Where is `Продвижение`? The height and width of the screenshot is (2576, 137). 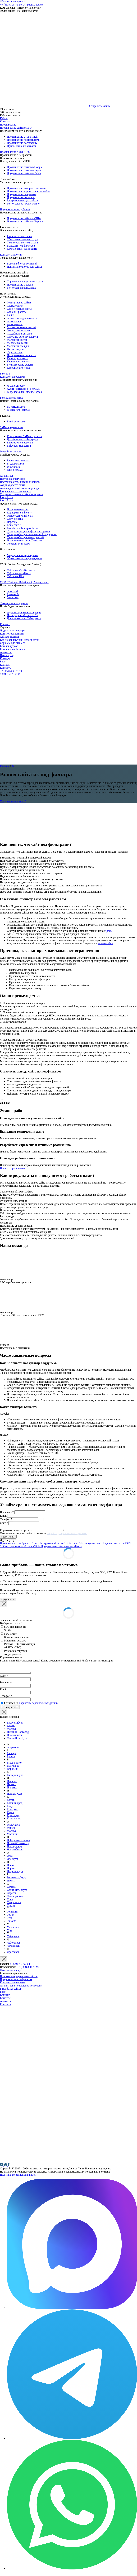 Продвижение is located at coordinates (8, 124).